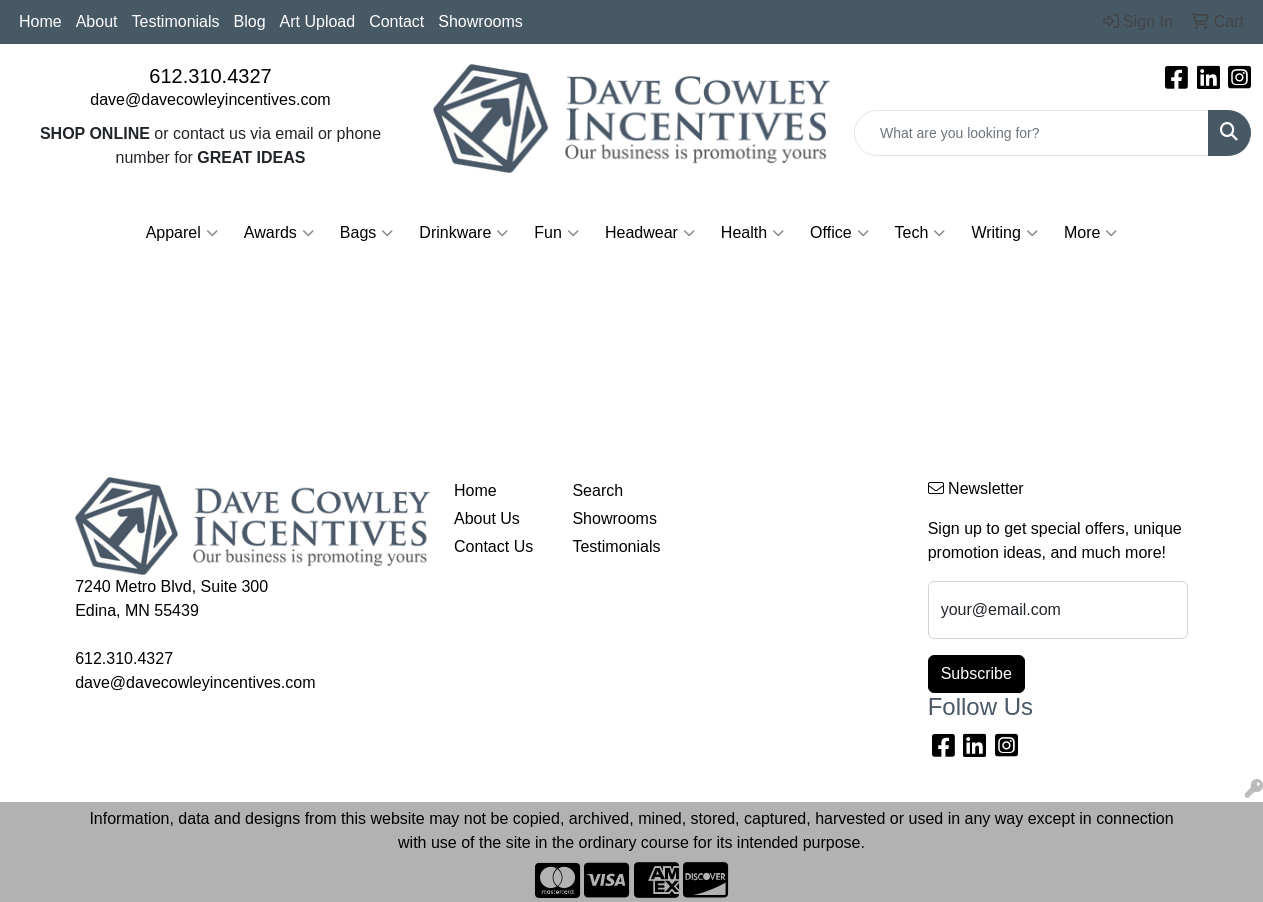 The width and height of the screenshot is (1263, 902). I want to click on [Quick Search], so click(1031, 133).